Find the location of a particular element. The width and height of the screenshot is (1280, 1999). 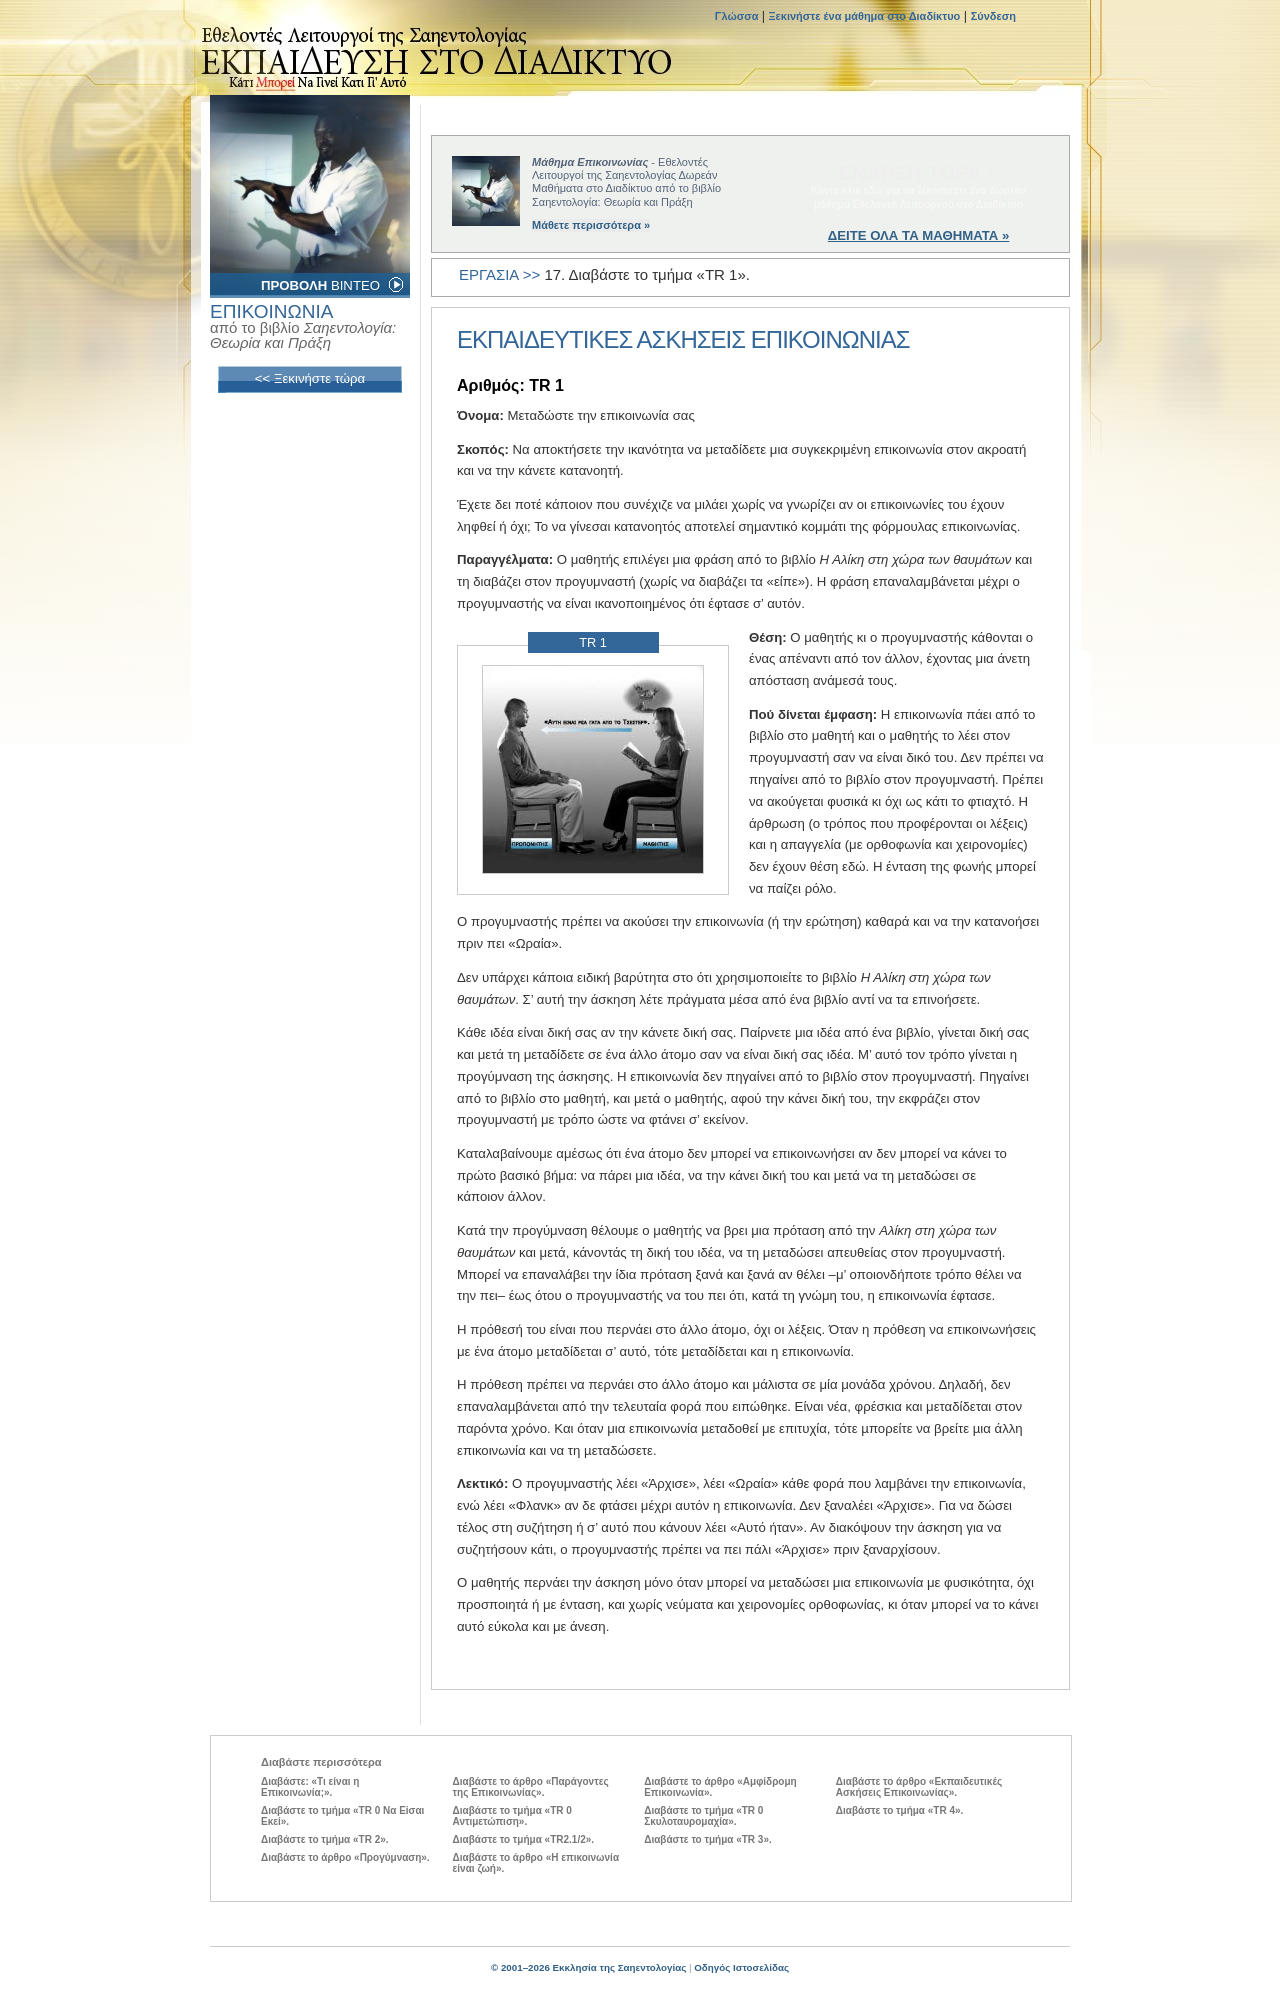

ΔΕΙΤΕ ΟΛΑ ΤΑ ΜΑΘΗΜΑΤΑ » is located at coordinates (919, 235).